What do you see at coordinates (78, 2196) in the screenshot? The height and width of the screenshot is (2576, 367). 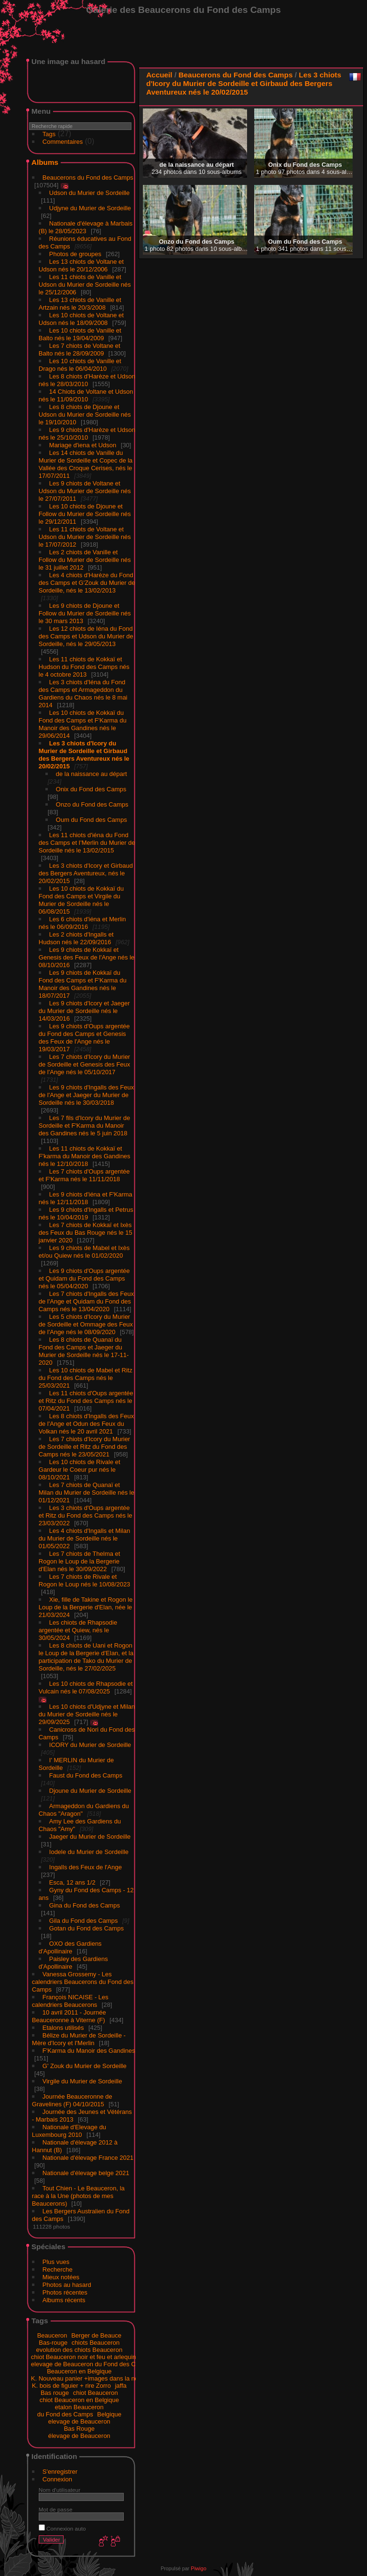 I see `Tout Chien - Le Beauceron, la race à la Une (photos de mes Beaucerons)` at bounding box center [78, 2196].